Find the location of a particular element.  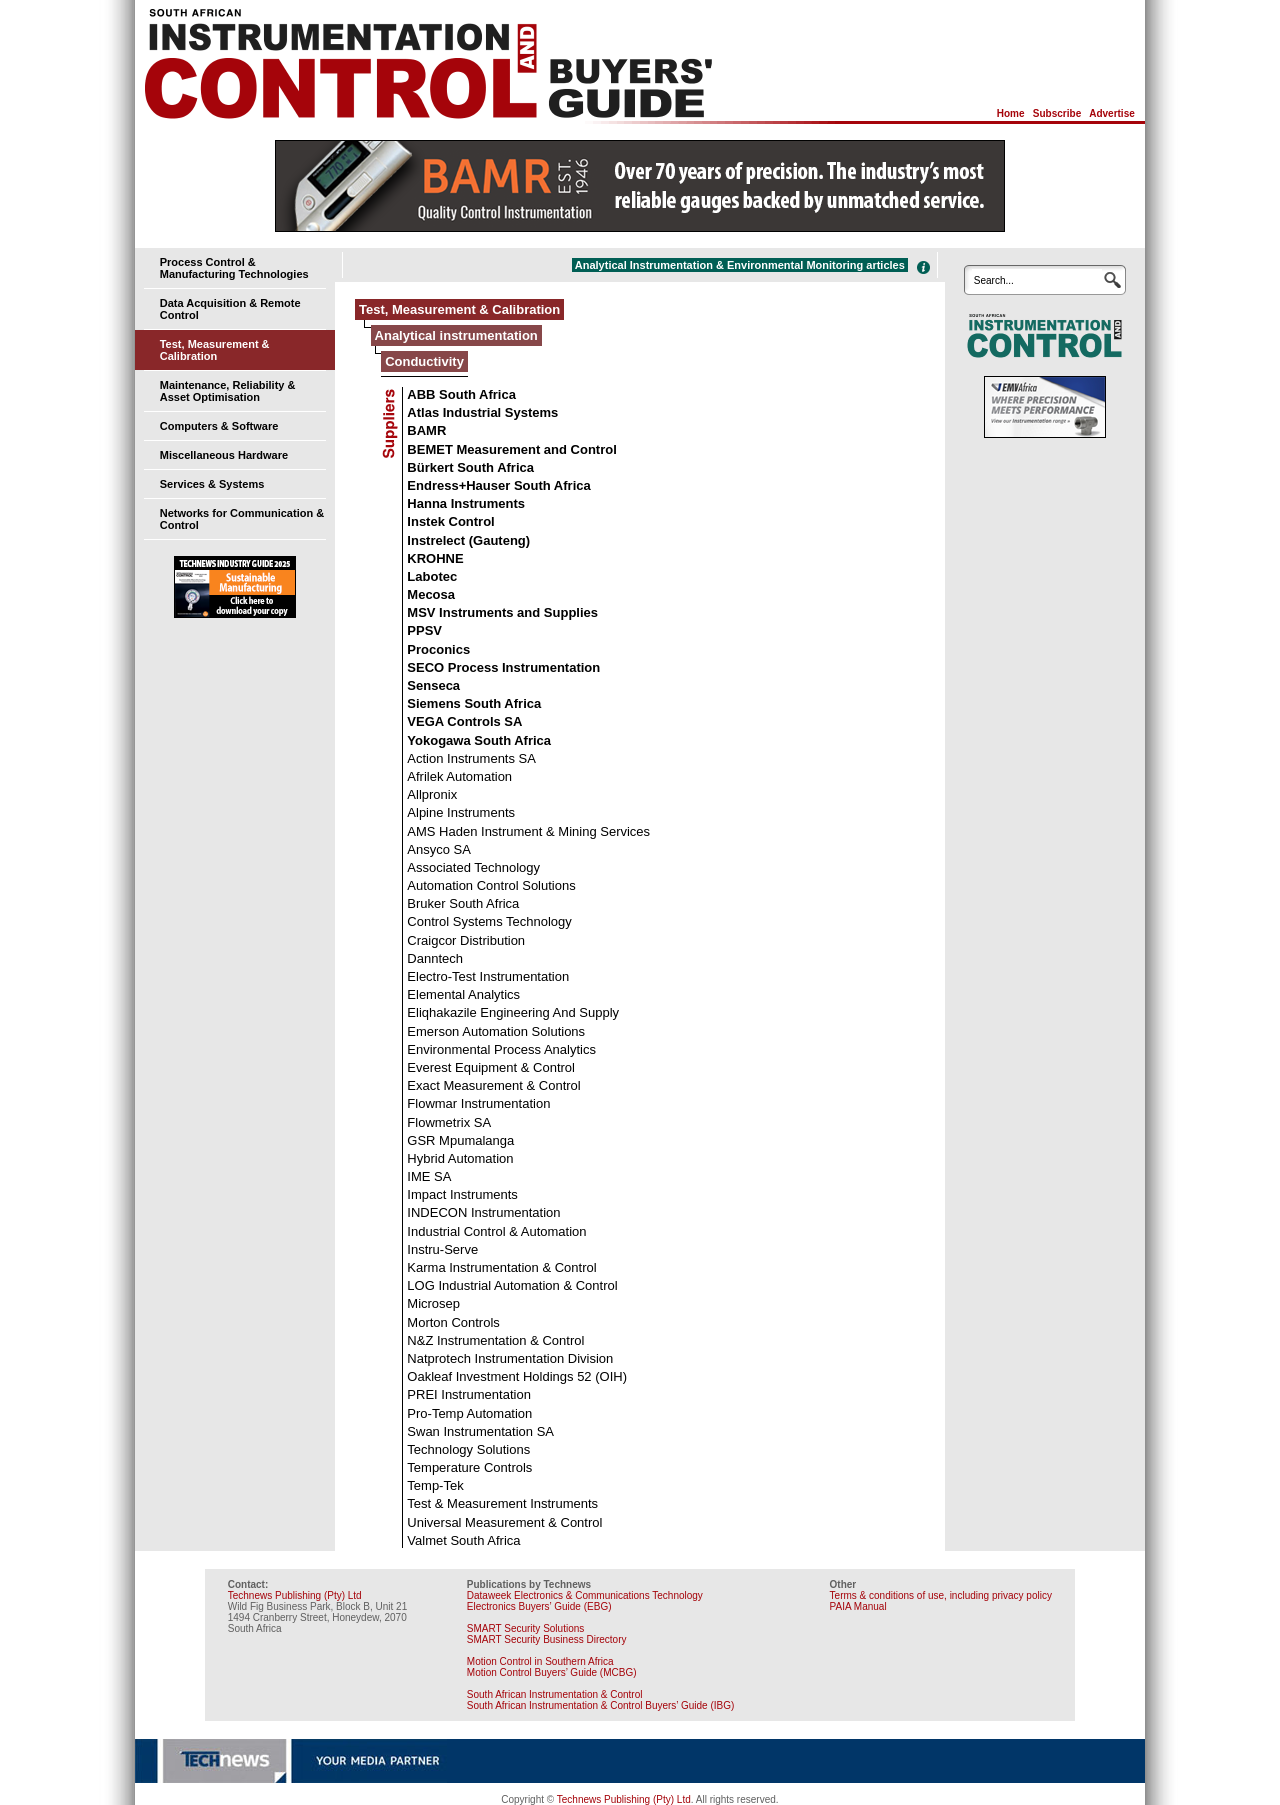

Dataweek Electronics & Communications Technology is located at coordinates (585, 1595).